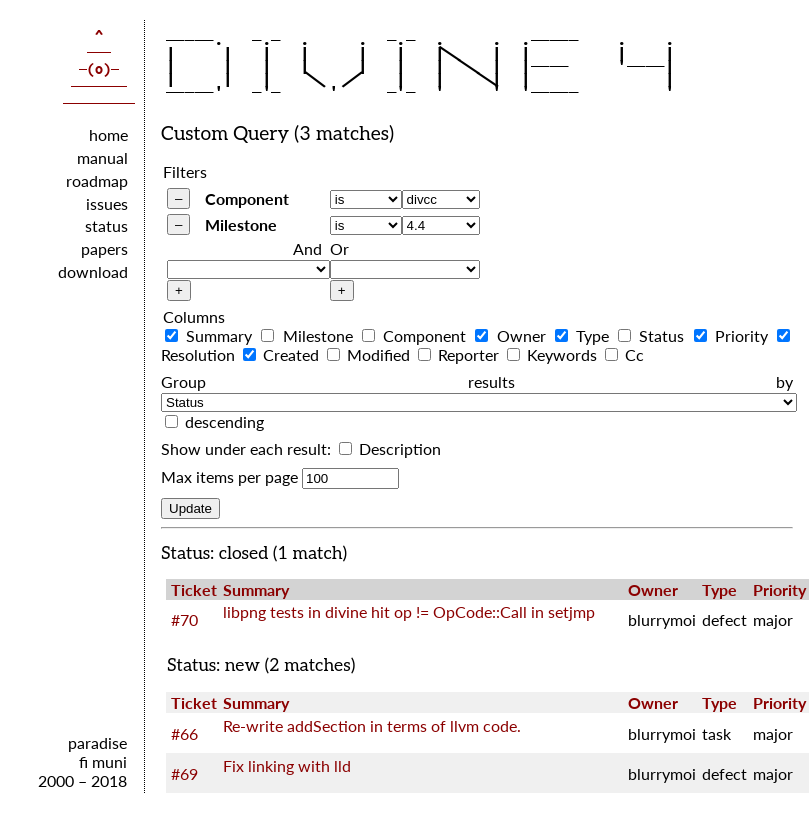 The height and width of the screenshot is (826, 809). What do you see at coordinates (287, 765) in the screenshot?
I see `Fix linking with lld` at bounding box center [287, 765].